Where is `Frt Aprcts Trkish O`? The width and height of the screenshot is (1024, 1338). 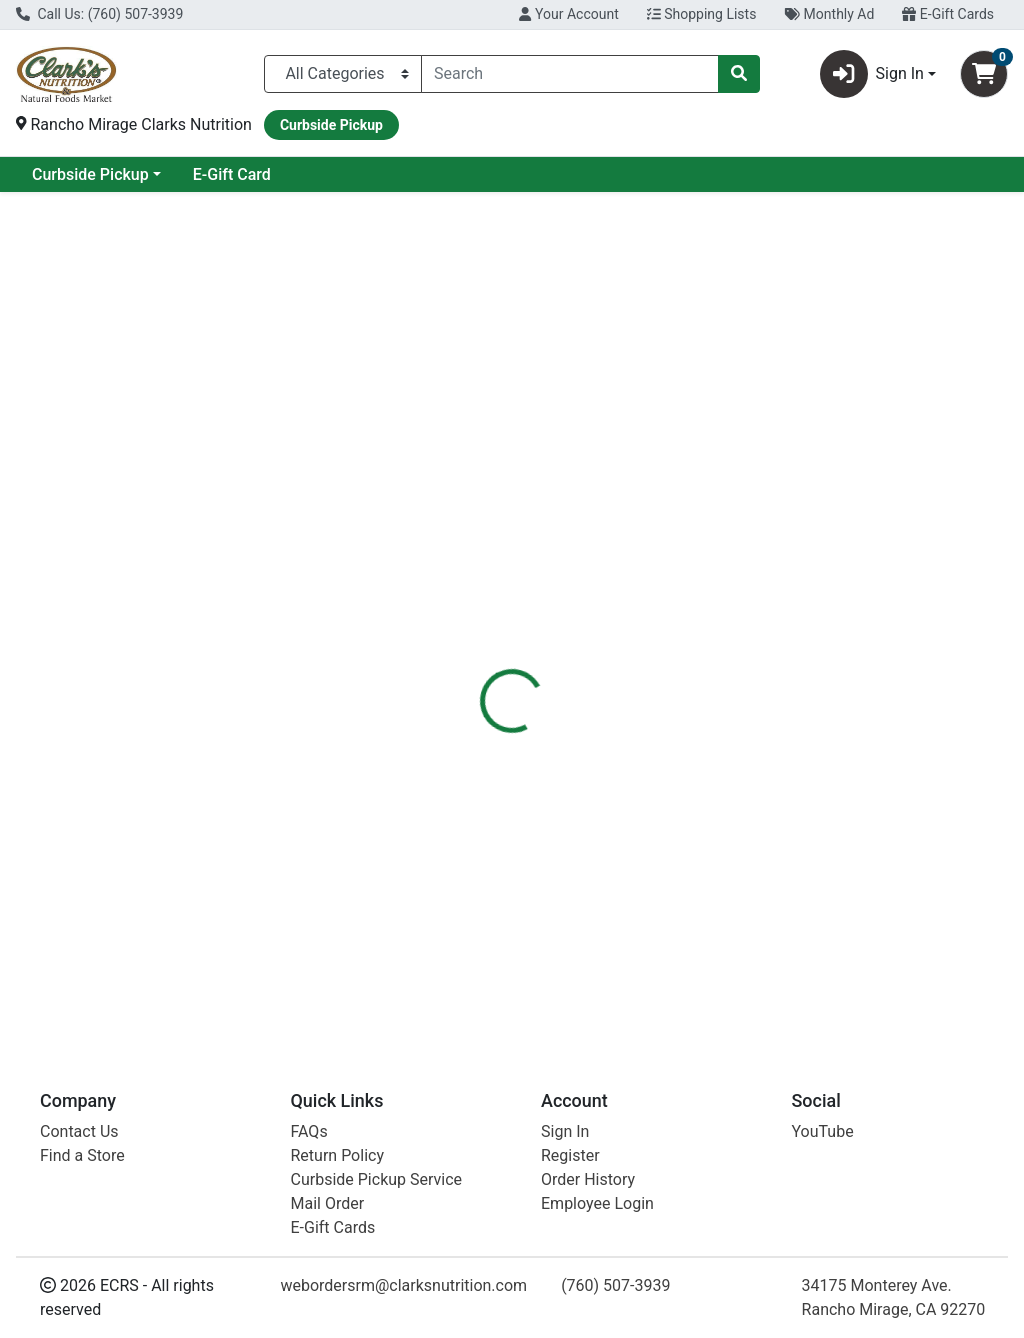
Frt Aprcts Trkish O is located at coordinates (563, 905).